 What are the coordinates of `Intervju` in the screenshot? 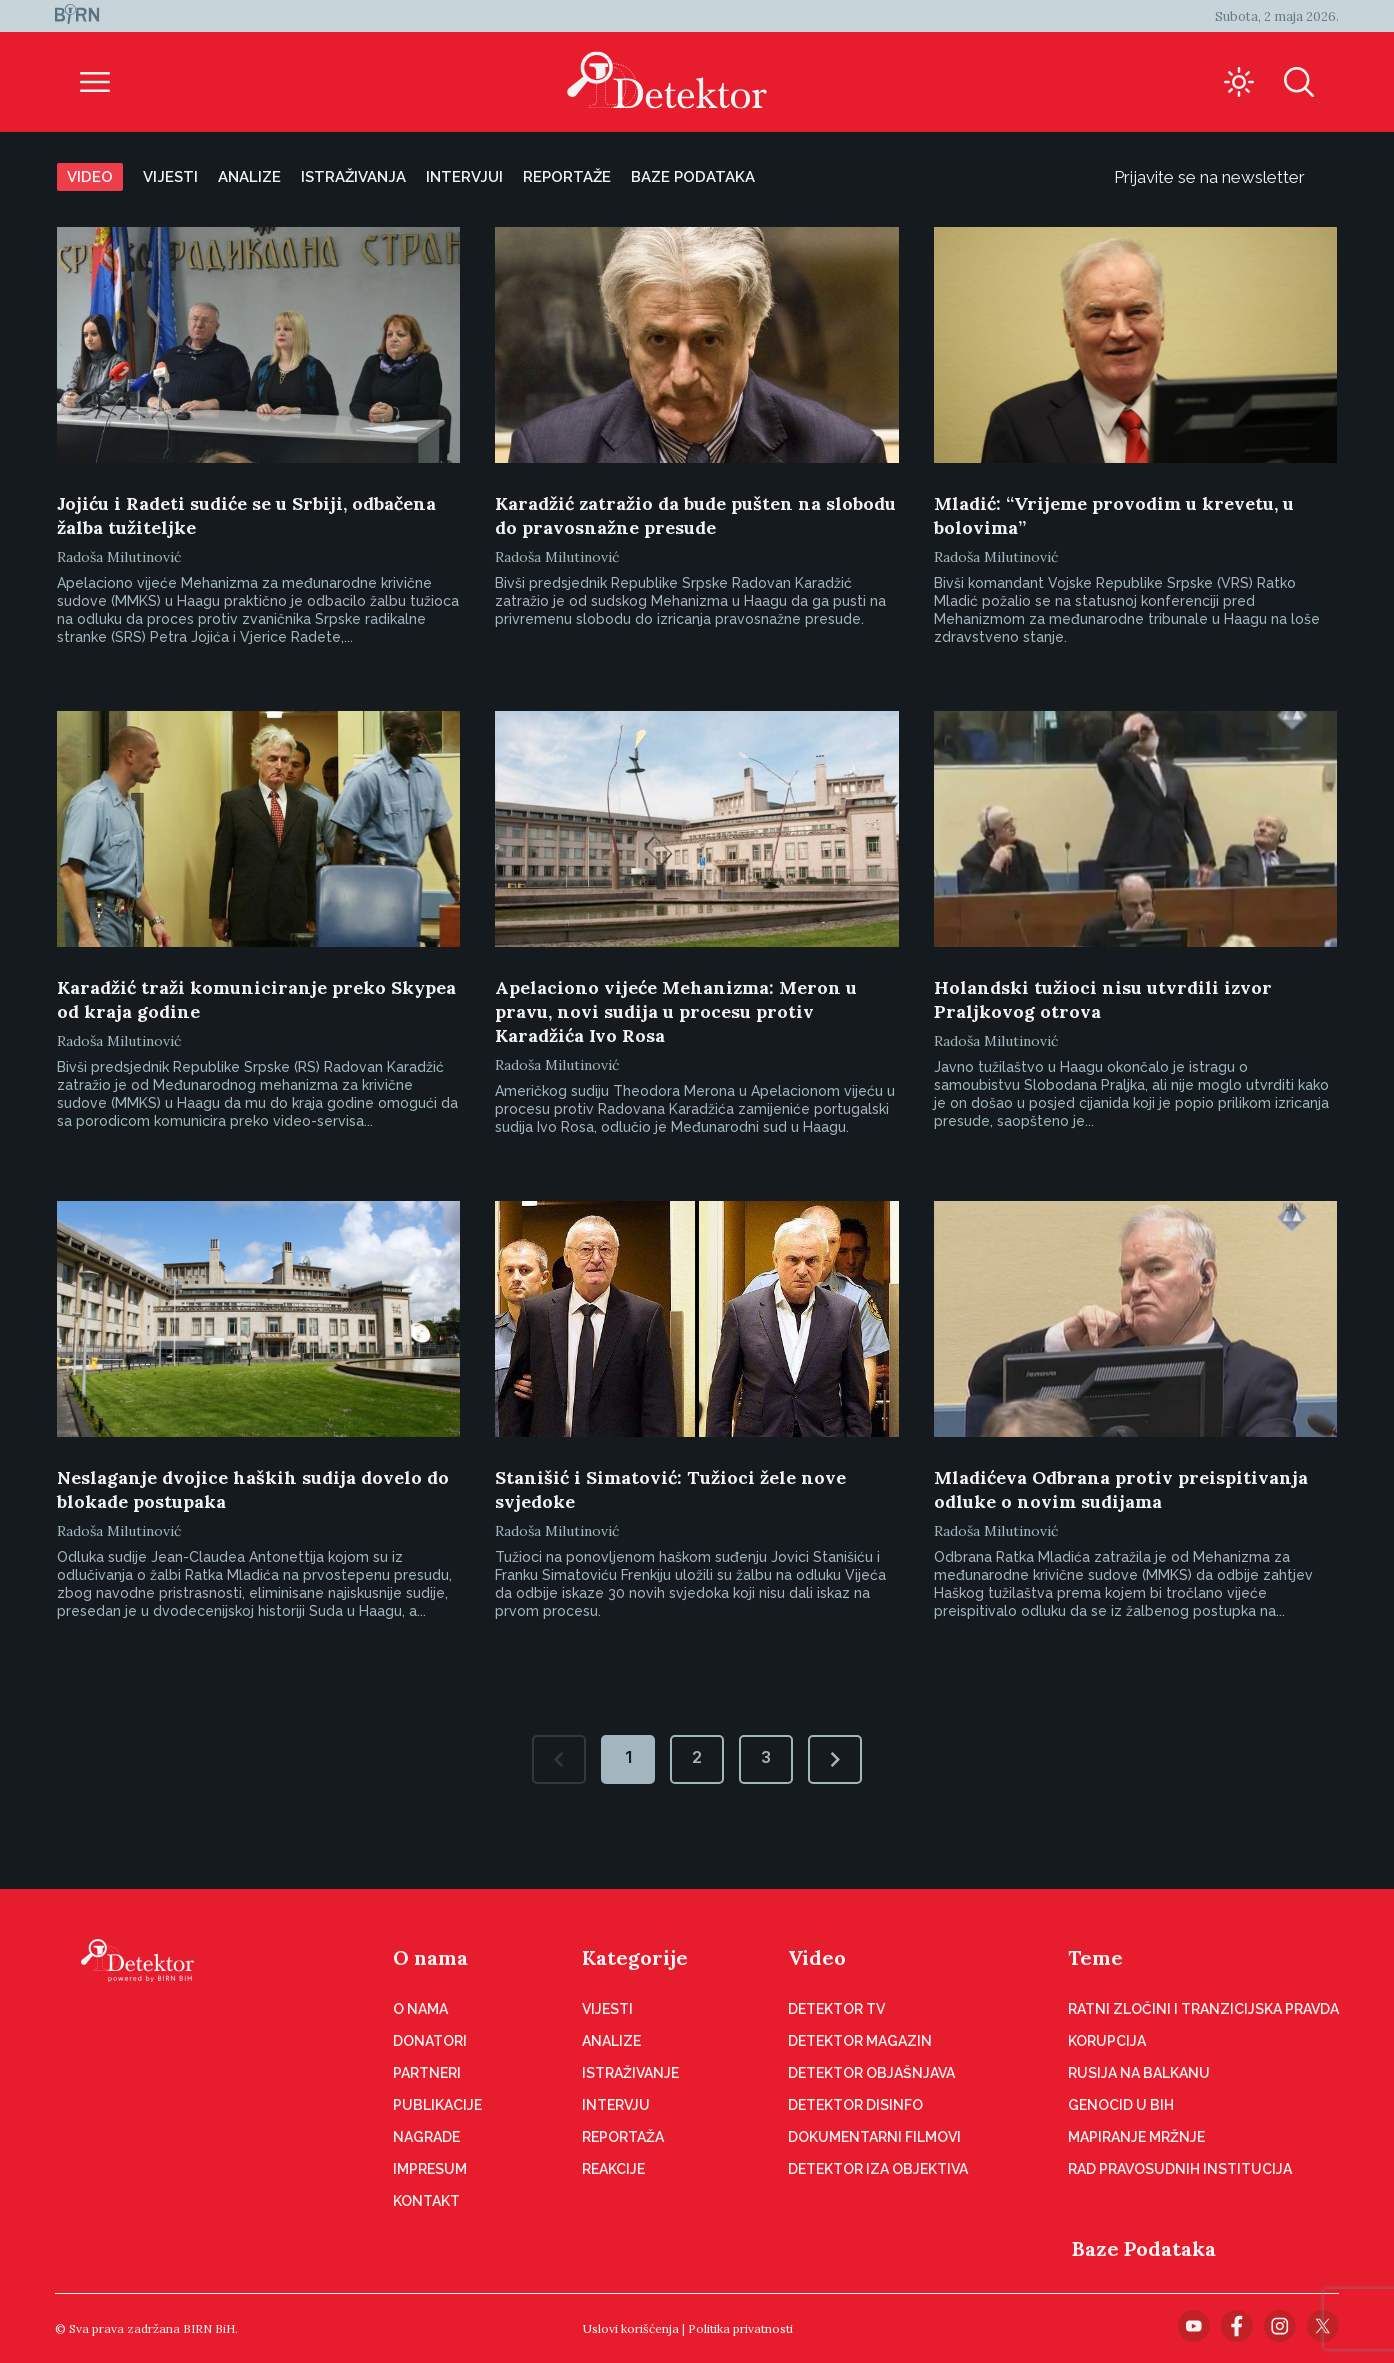 It's located at (616, 2105).